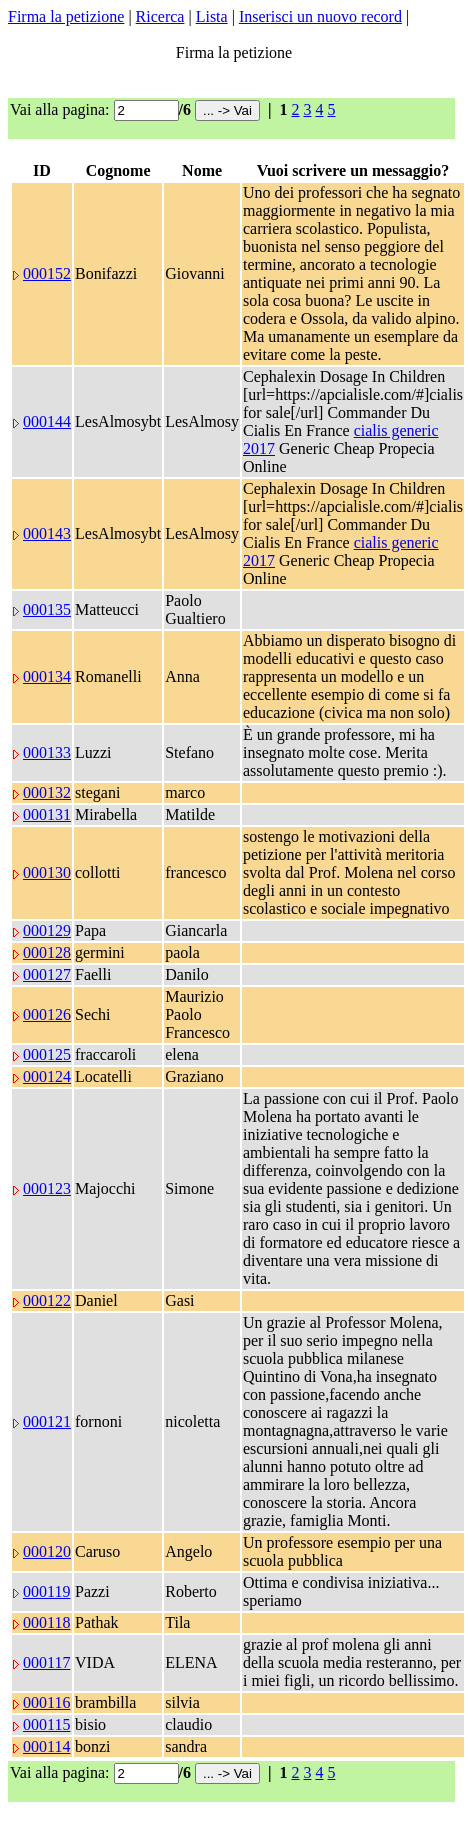  Describe the element at coordinates (47, 676) in the screenshot. I see `000134` at that location.